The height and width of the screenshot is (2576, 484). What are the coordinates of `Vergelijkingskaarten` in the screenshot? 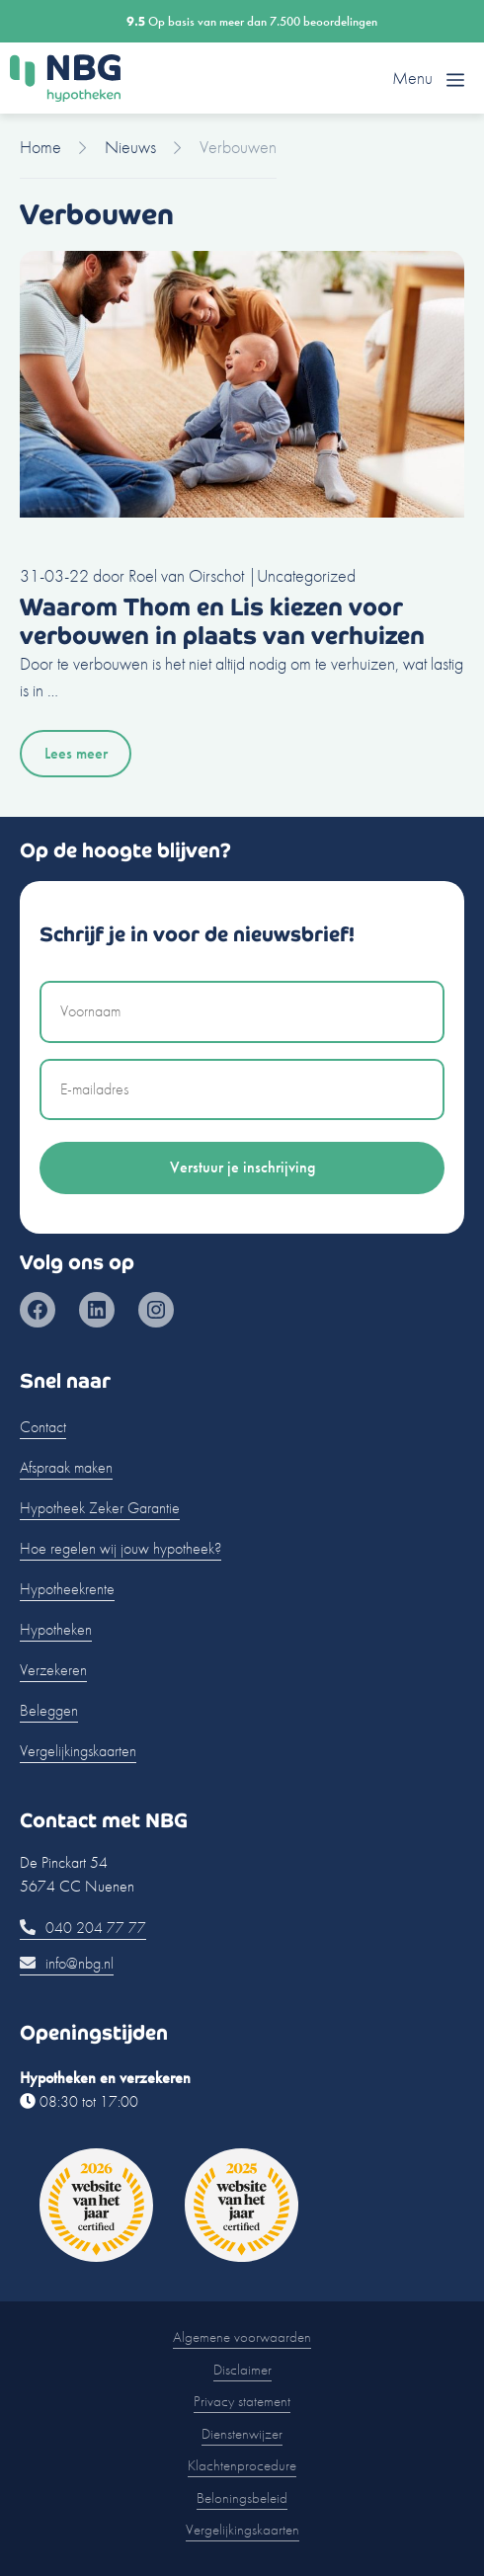 It's located at (78, 1750).